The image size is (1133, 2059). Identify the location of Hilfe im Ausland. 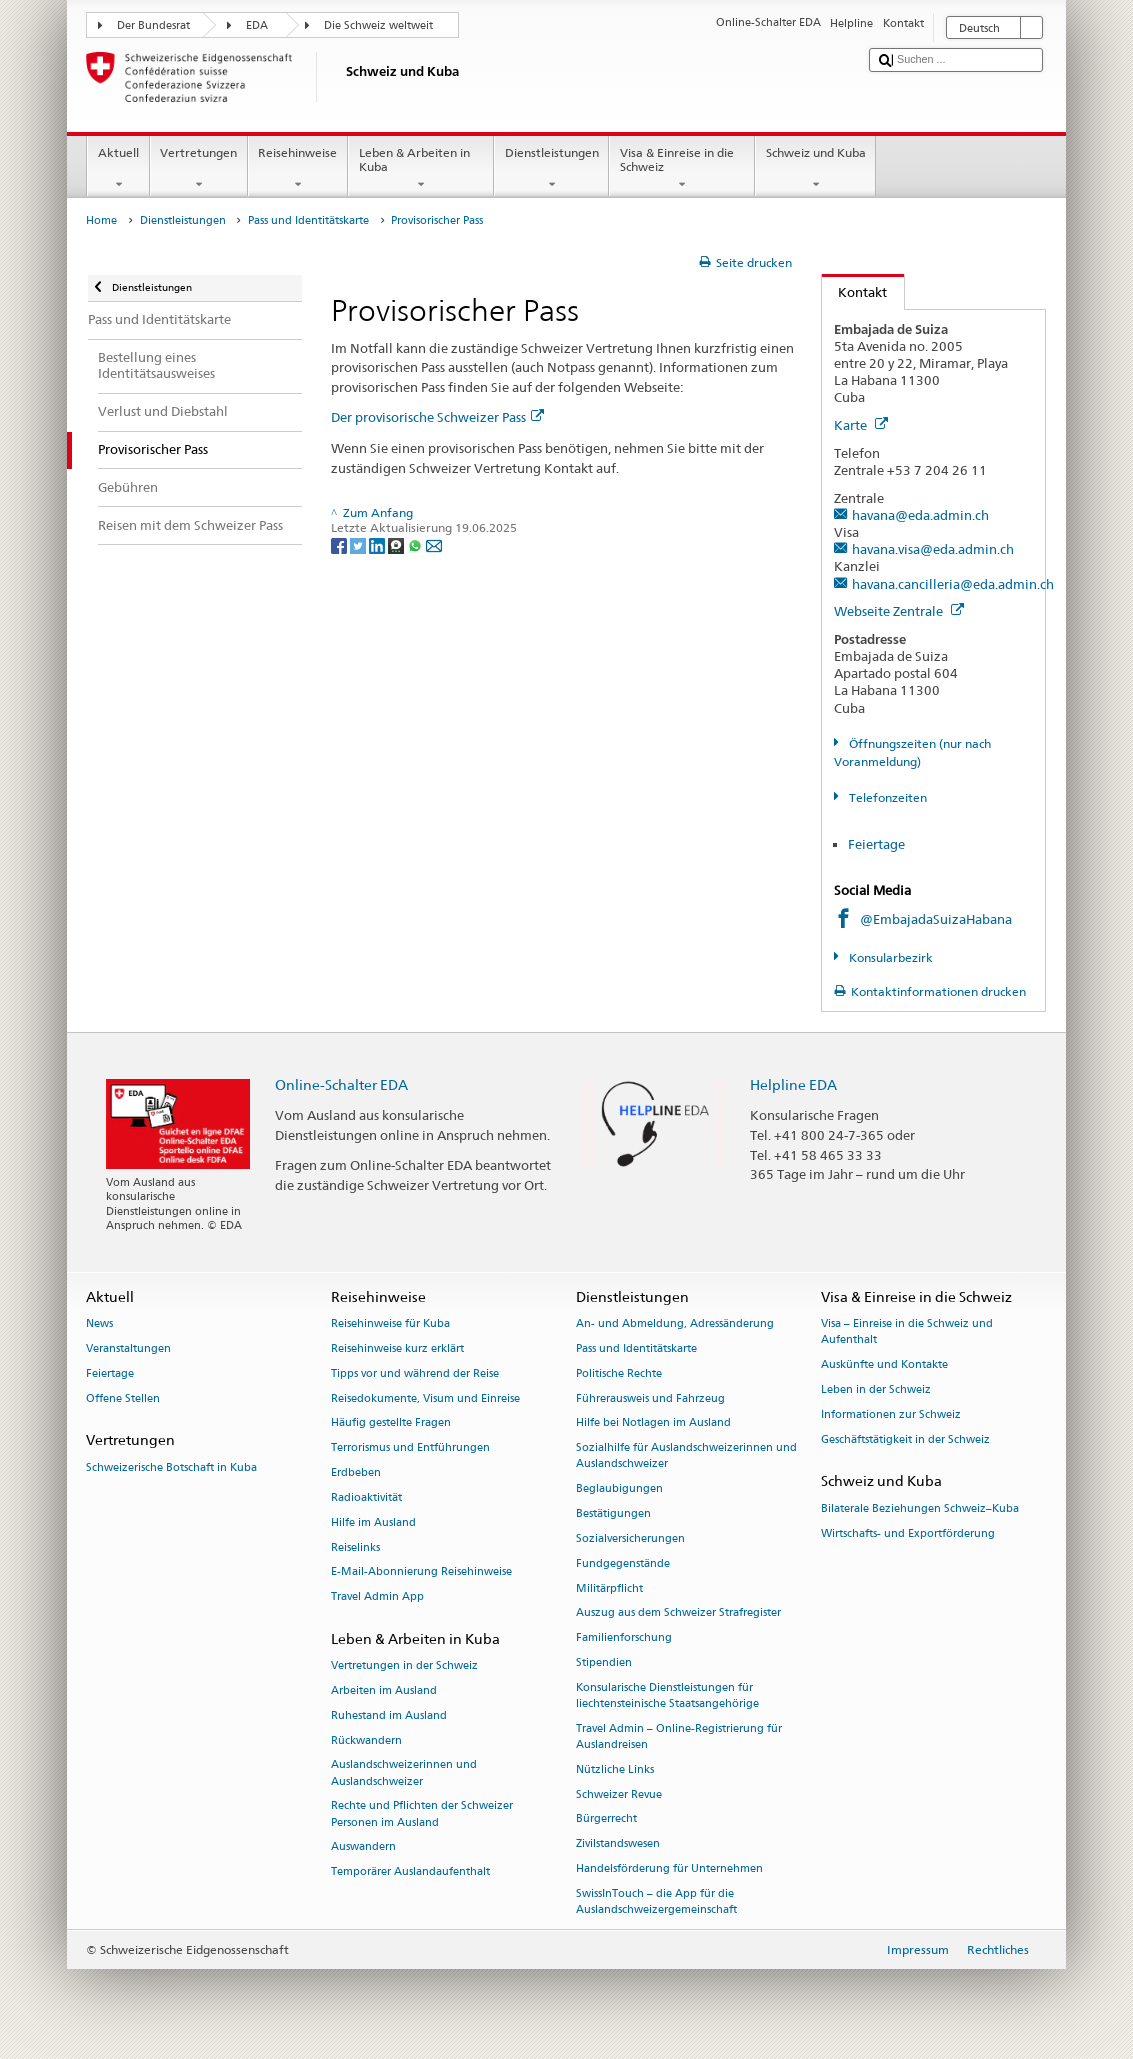
(373, 1522).